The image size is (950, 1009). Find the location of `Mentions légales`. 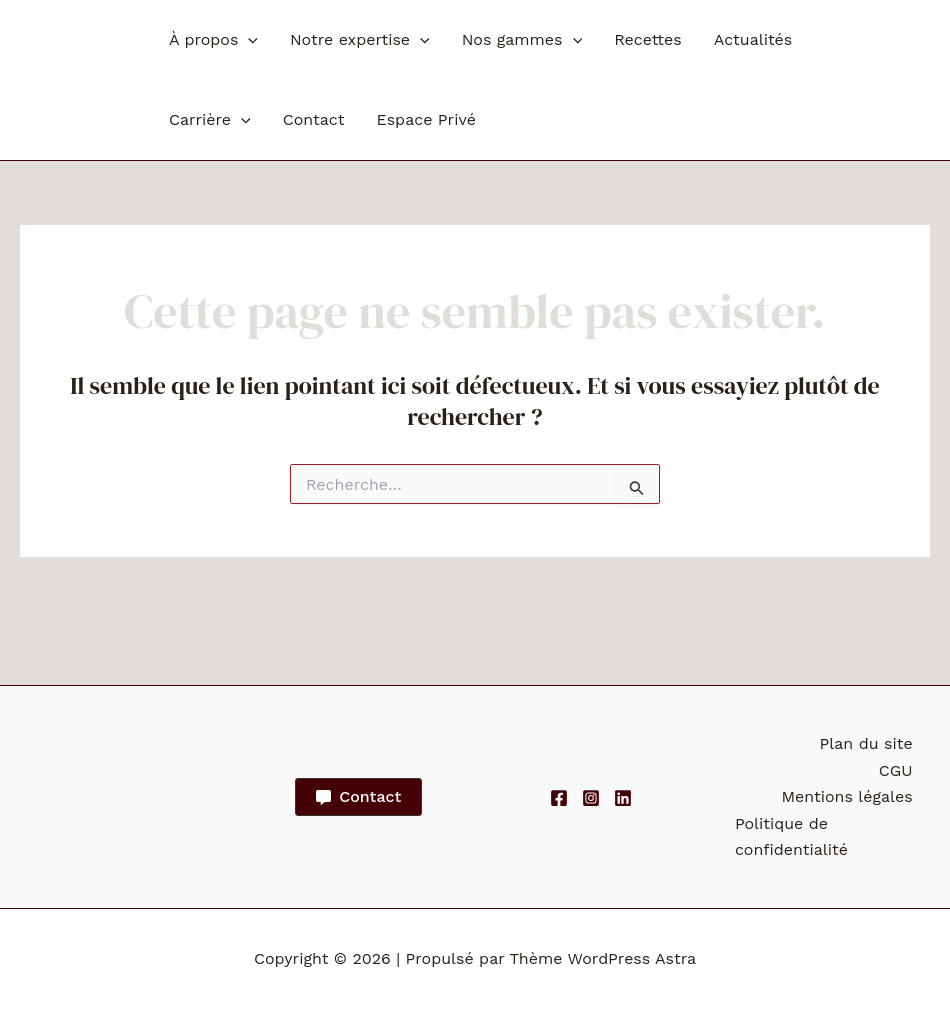

Mentions légales is located at coordinates (849, 796).